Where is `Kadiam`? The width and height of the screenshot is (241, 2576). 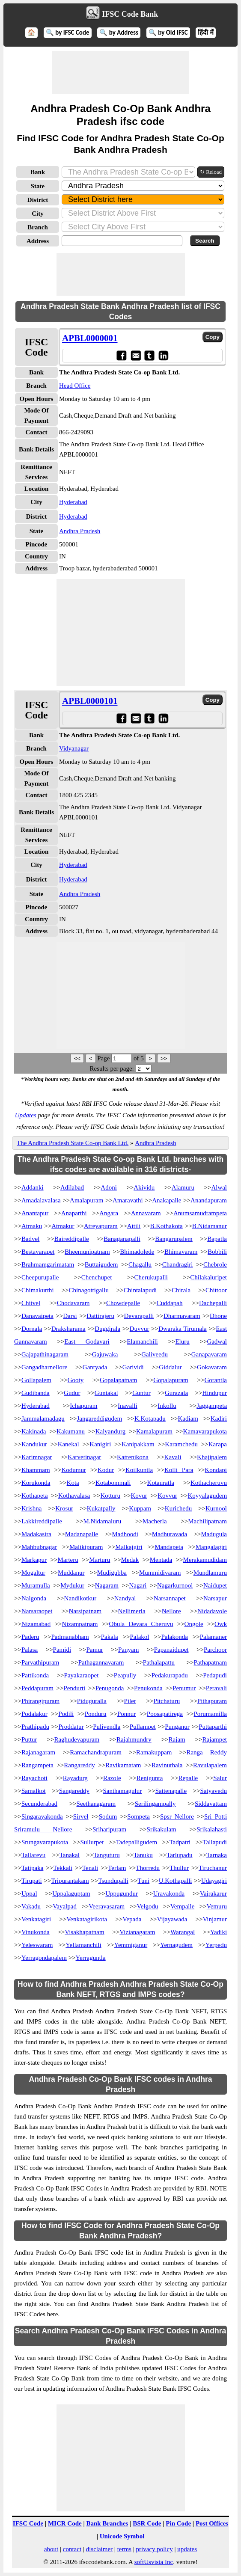
Kadiam is located at coordinates (188, 1418).